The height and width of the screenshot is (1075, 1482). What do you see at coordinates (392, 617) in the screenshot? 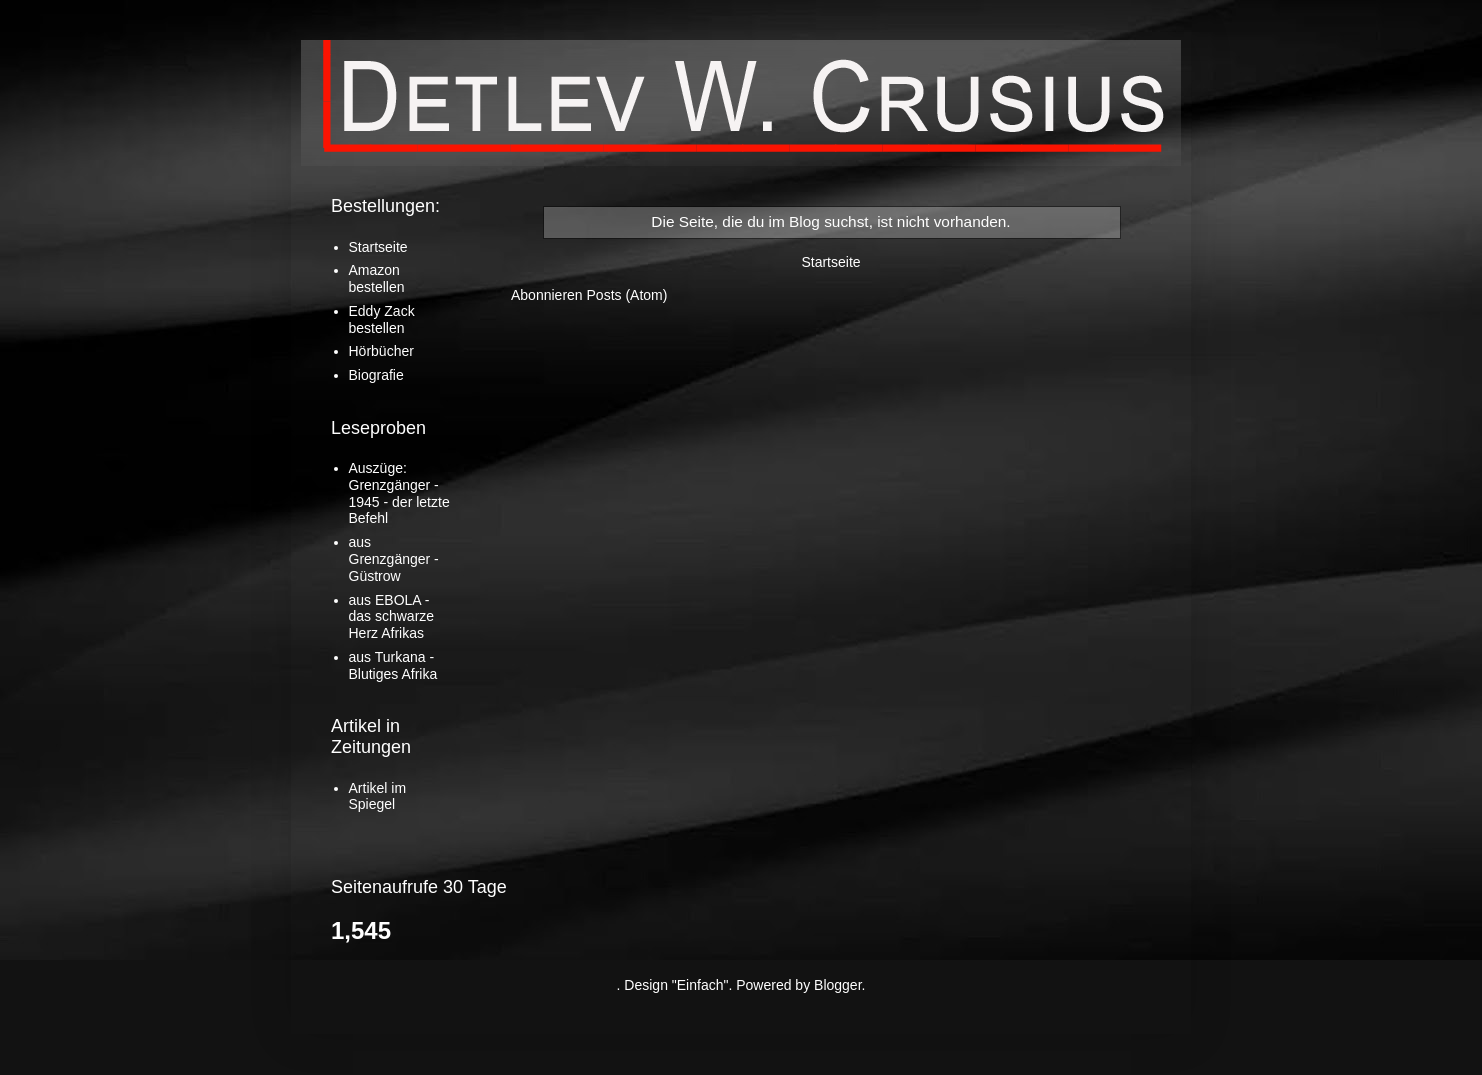
I see `aus EBOLA - das schwarze Herz Afrikas` at bounding box center [392, 617].